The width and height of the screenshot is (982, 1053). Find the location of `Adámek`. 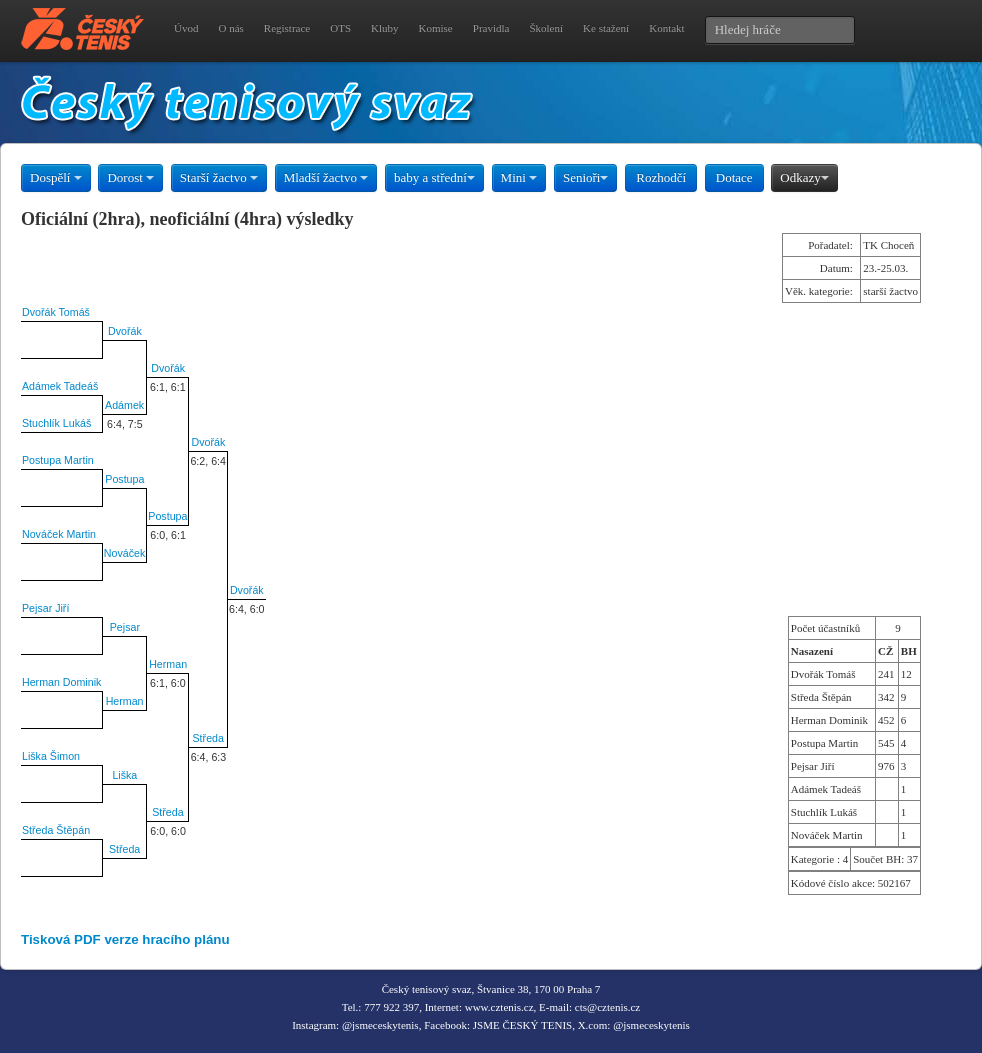

Adámek is located at coordinates (124, 405).